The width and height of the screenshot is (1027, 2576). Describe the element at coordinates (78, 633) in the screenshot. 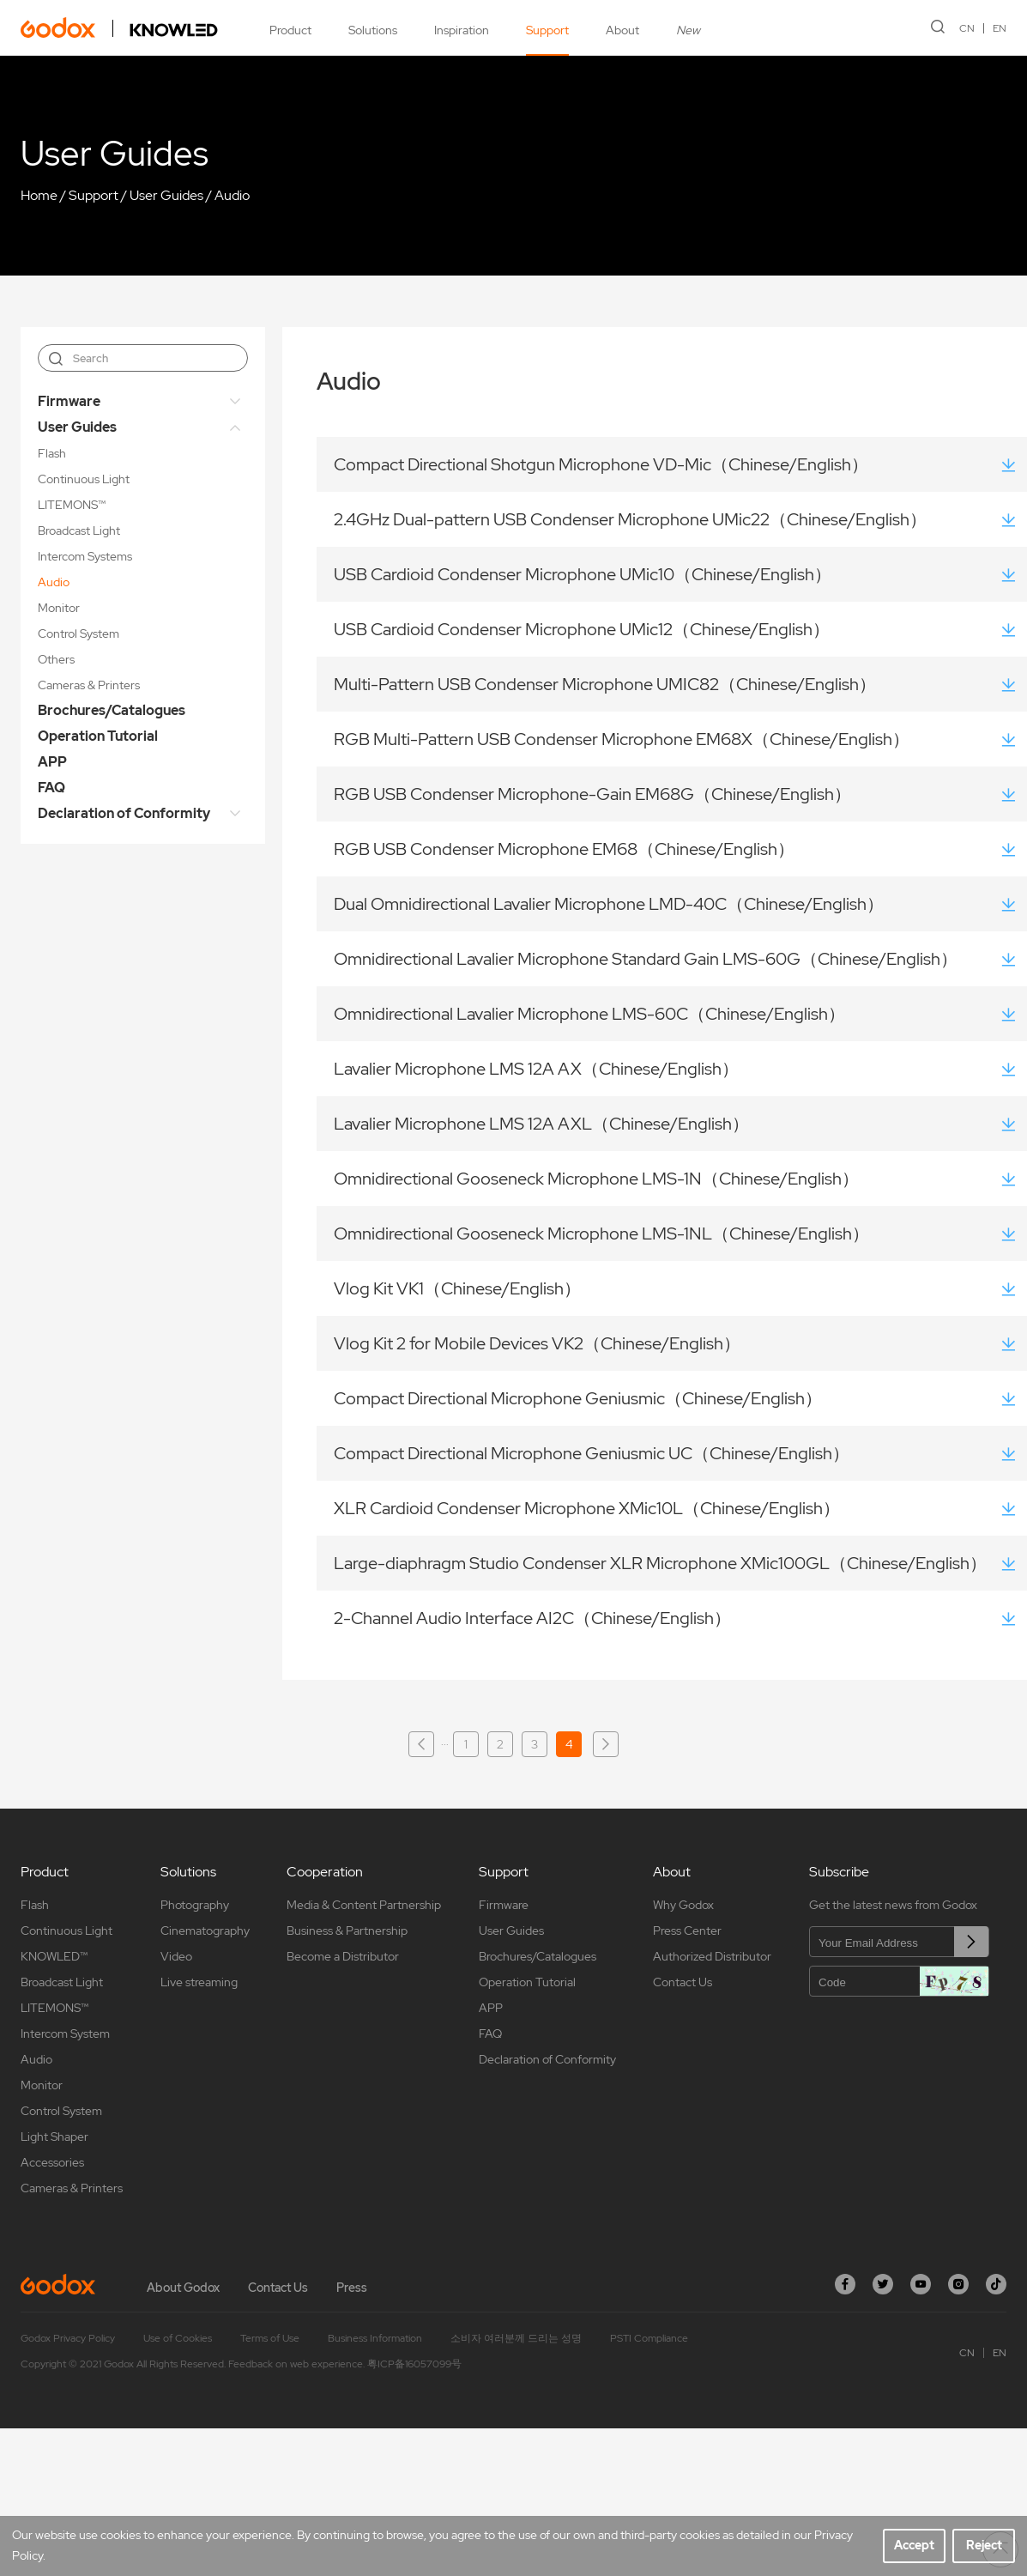

I see `Control System` at that location.